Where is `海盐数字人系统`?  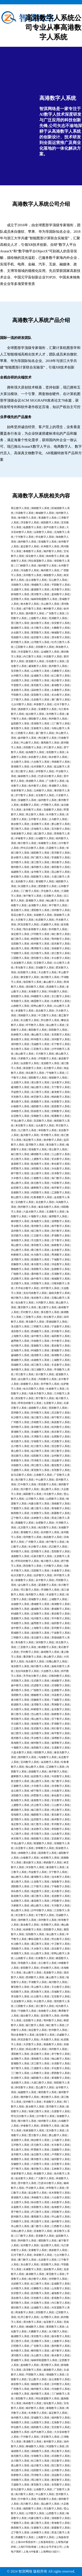 海盐数字人系统 is located at coordinates (40, 1891).